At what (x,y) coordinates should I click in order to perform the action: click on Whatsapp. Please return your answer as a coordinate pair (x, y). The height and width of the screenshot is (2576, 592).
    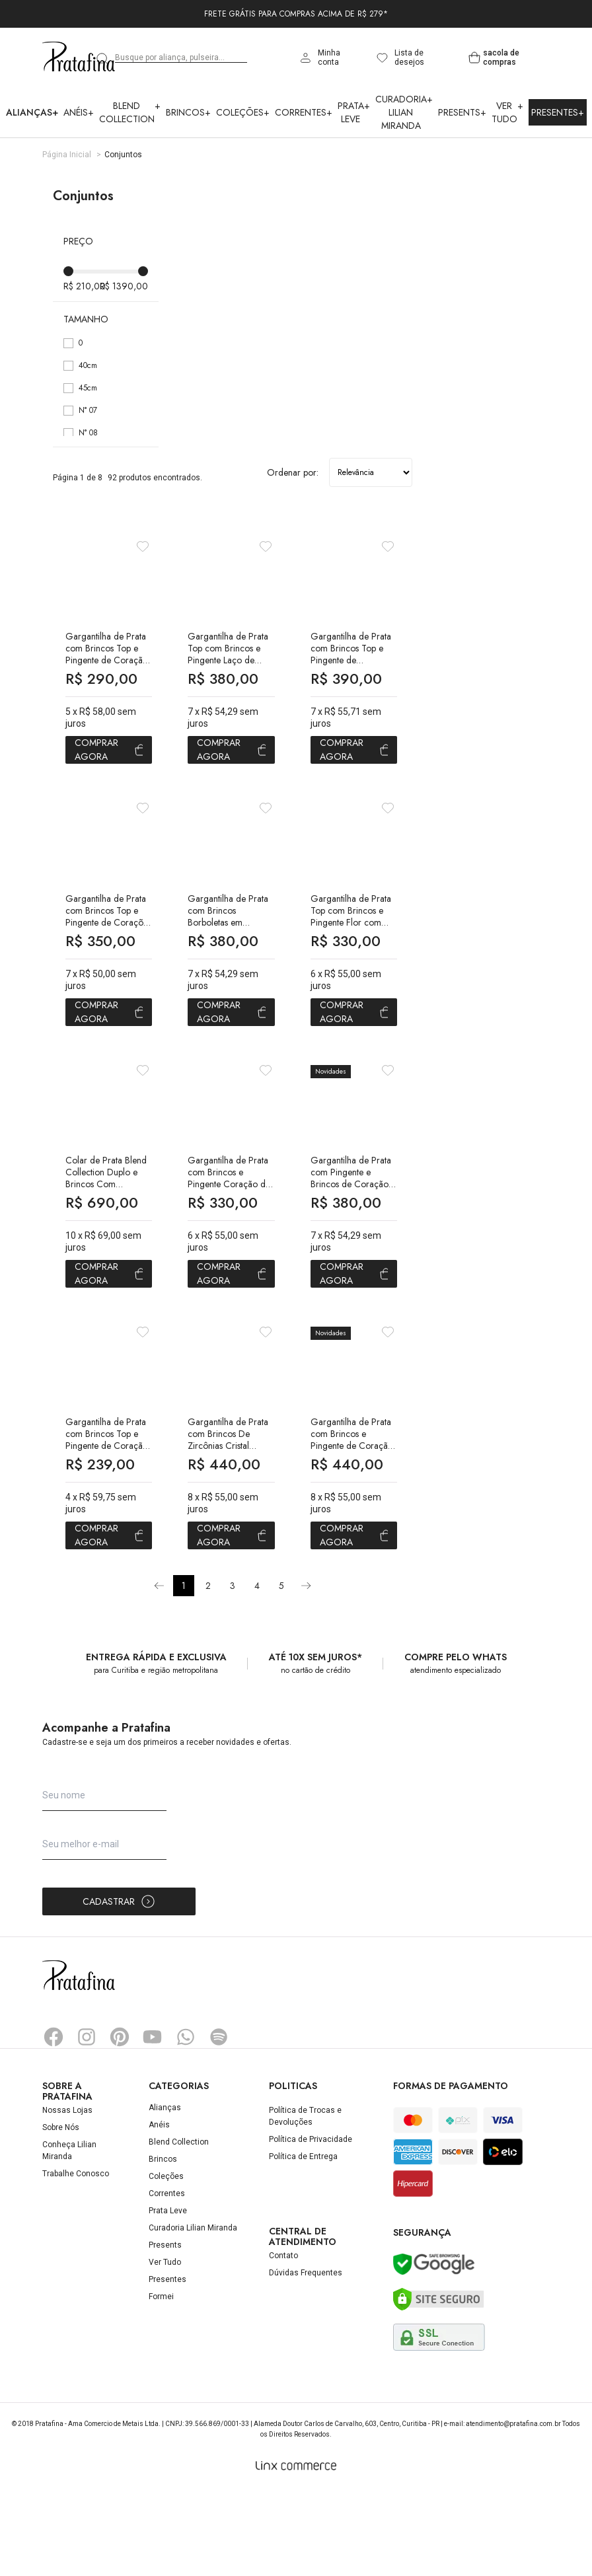
    Looking at the image, I should click on (185, 2121).